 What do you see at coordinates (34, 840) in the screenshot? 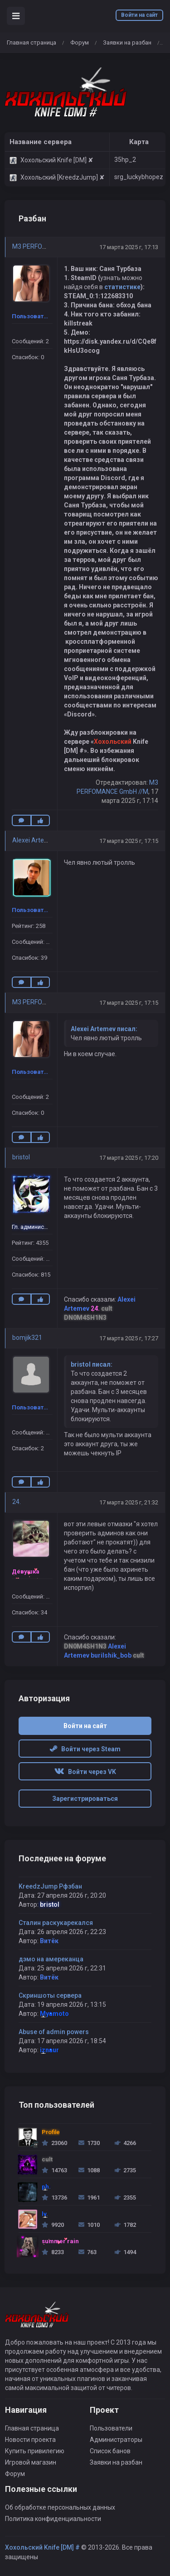
I see `Alexei Artemev` at bounding box center [34, 840].